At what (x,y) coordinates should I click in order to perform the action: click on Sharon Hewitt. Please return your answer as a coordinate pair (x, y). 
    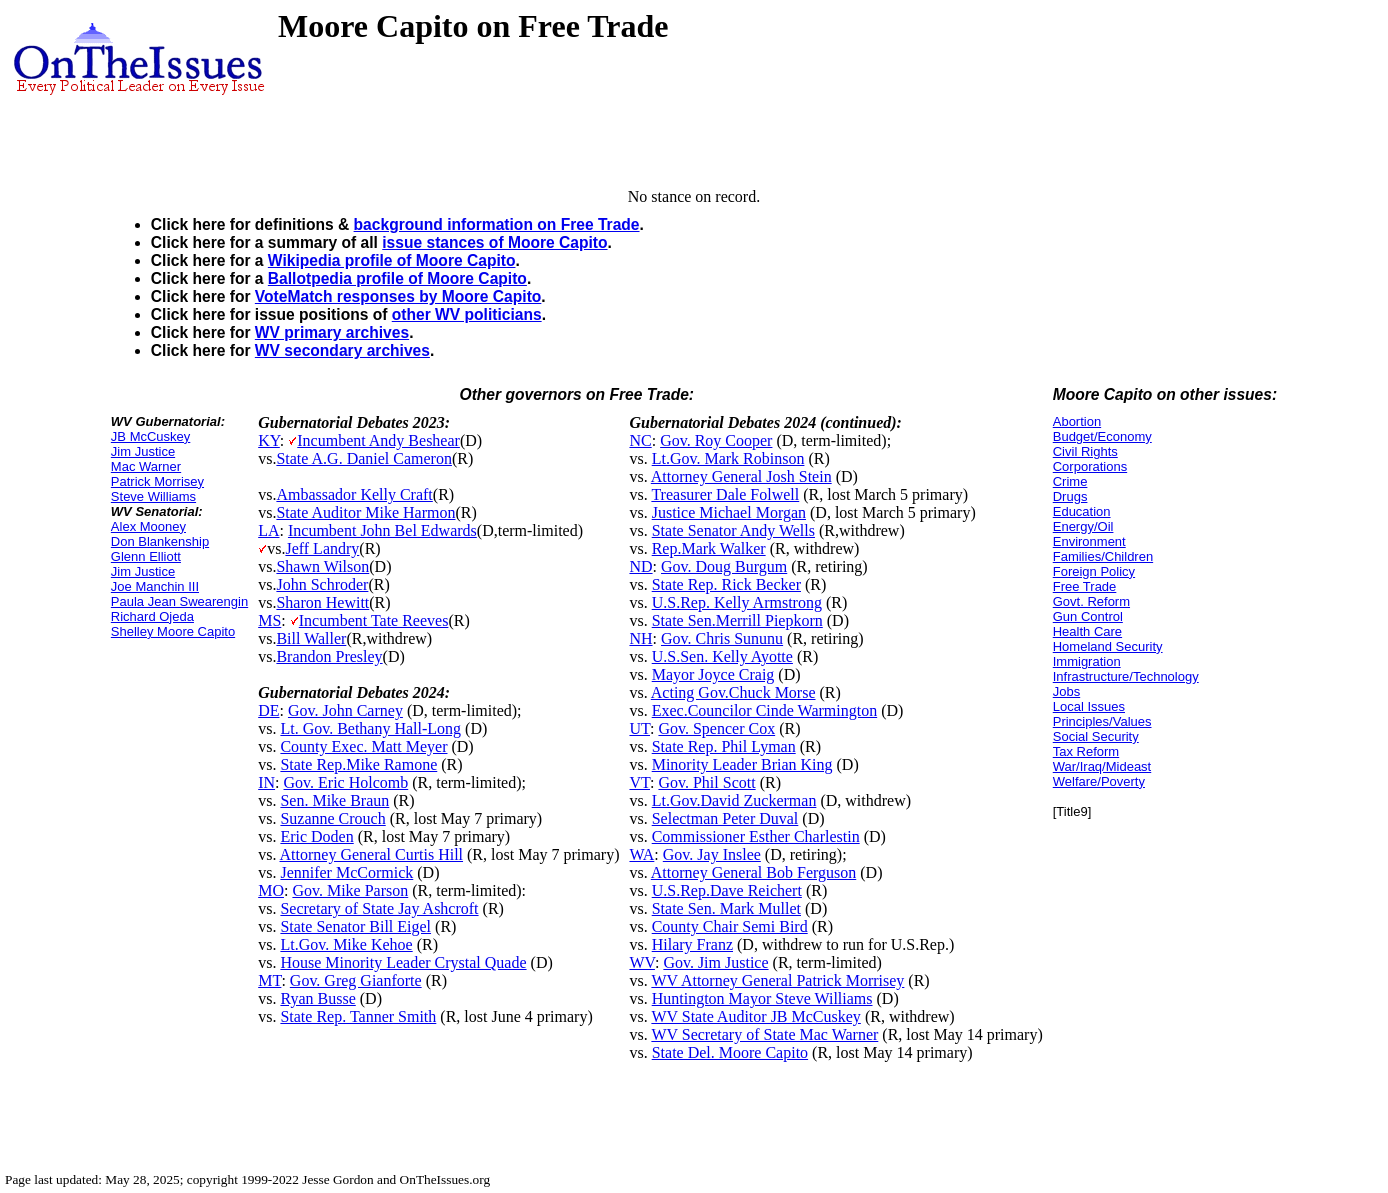
    Looking at the image, I should click on (322, 602).